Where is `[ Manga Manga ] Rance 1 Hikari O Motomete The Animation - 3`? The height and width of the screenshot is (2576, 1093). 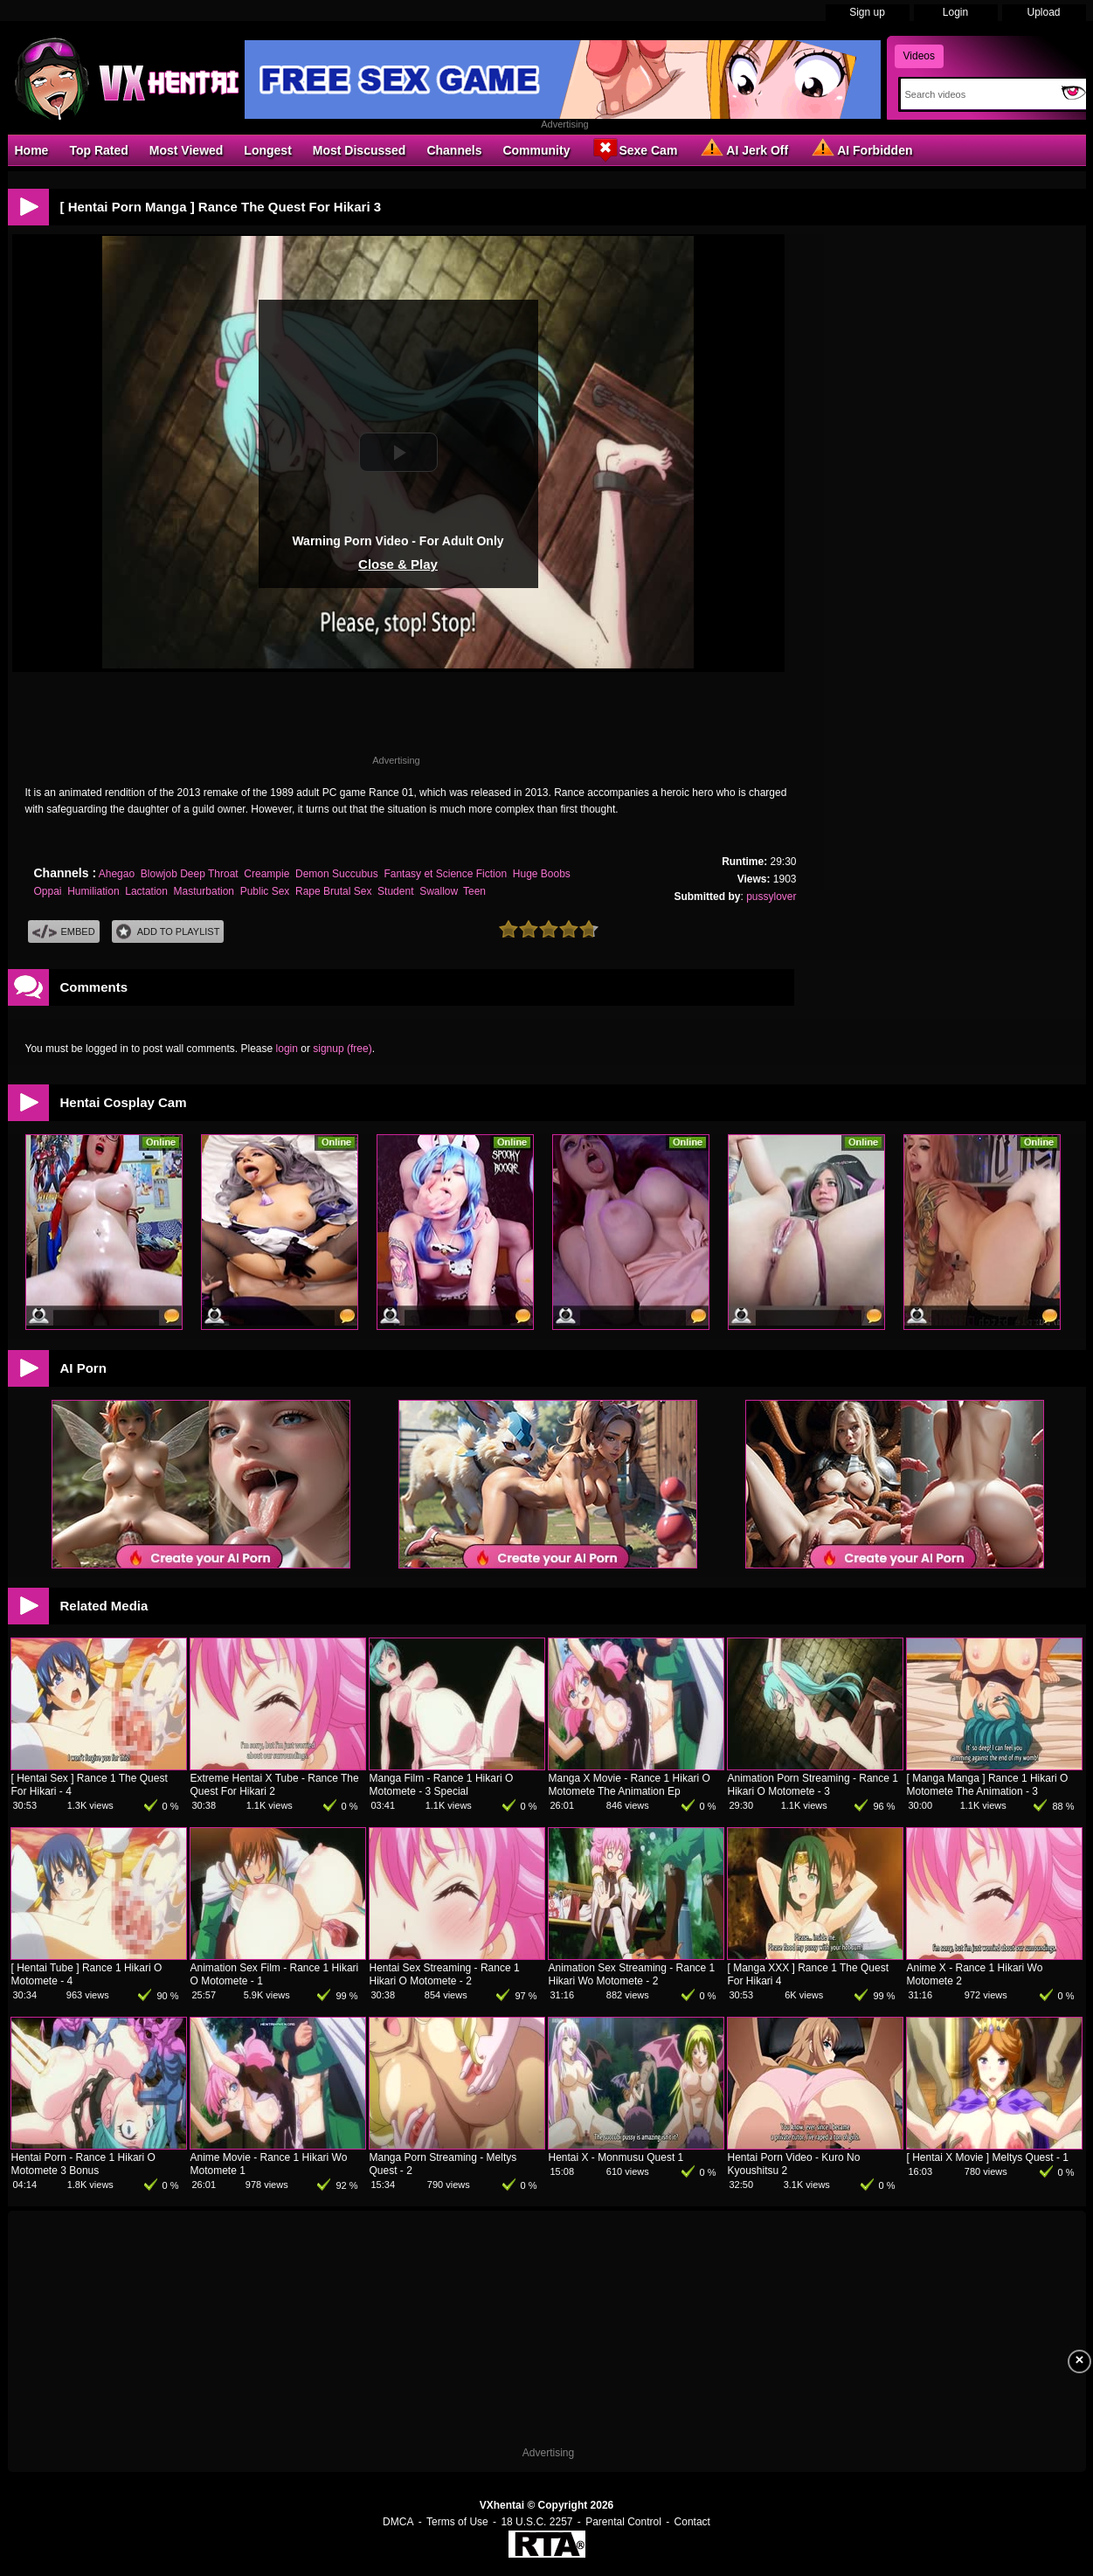
[ Manga Manga ] Rance 1 Hikari O Motomete The Animation - 3 is located at coordinates (988, 1784).